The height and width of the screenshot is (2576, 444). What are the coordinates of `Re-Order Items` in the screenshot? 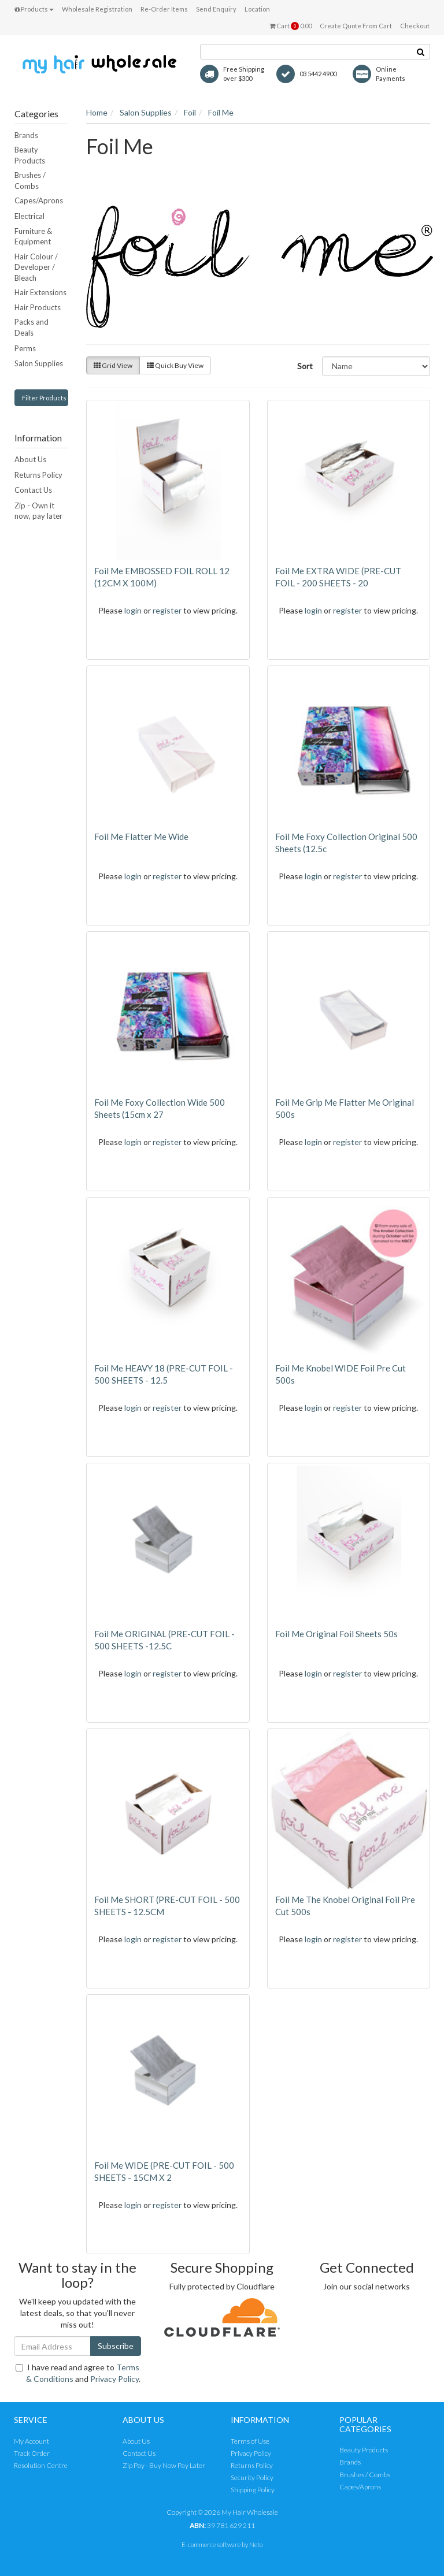 It's located at (164, 9).